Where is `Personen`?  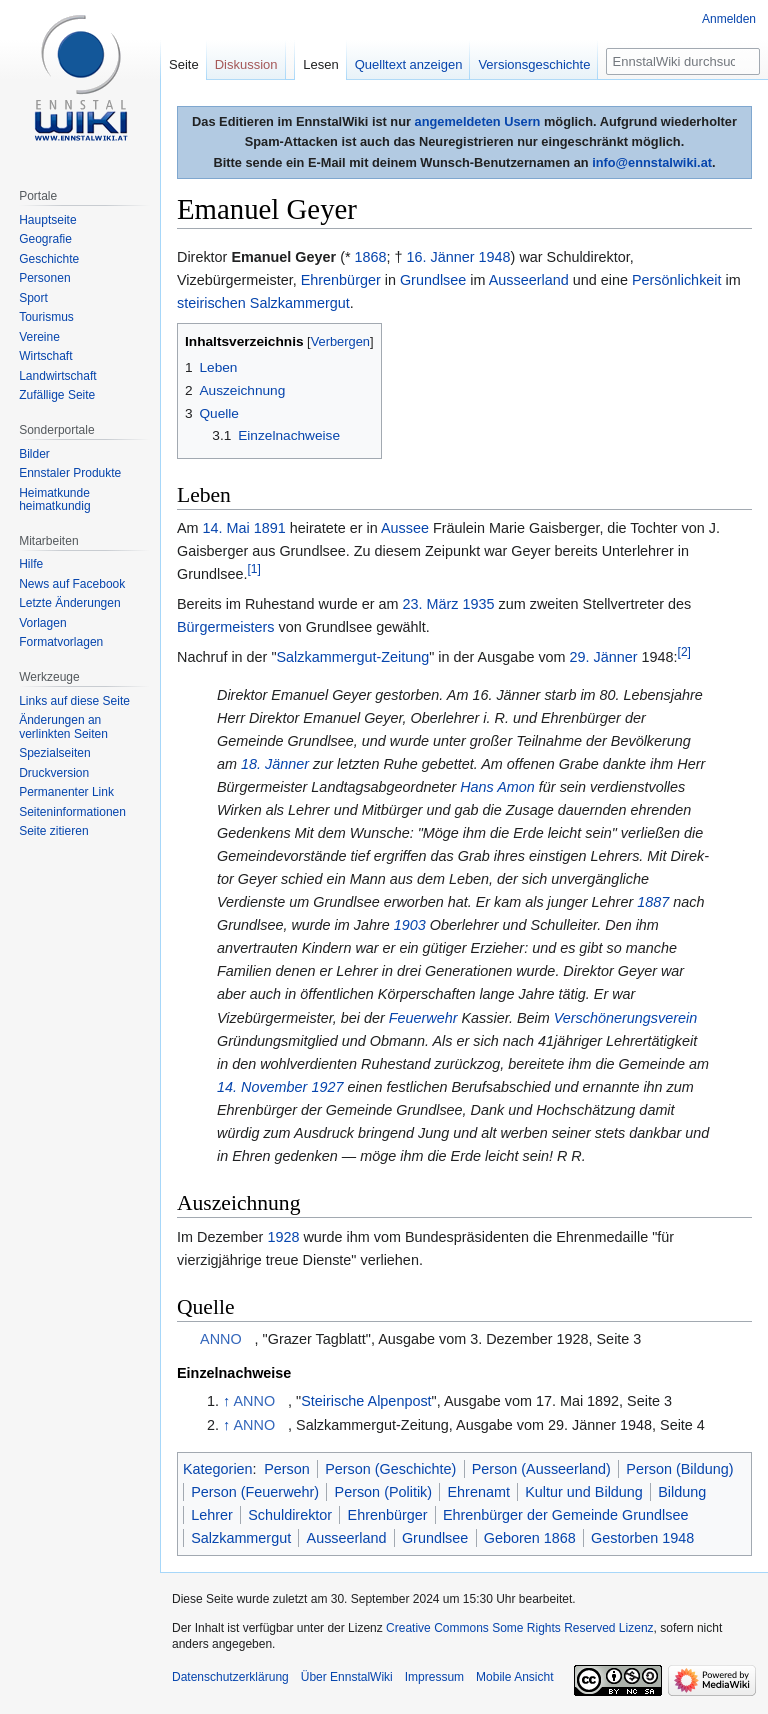 Personen is located at coordinates (44, 278).